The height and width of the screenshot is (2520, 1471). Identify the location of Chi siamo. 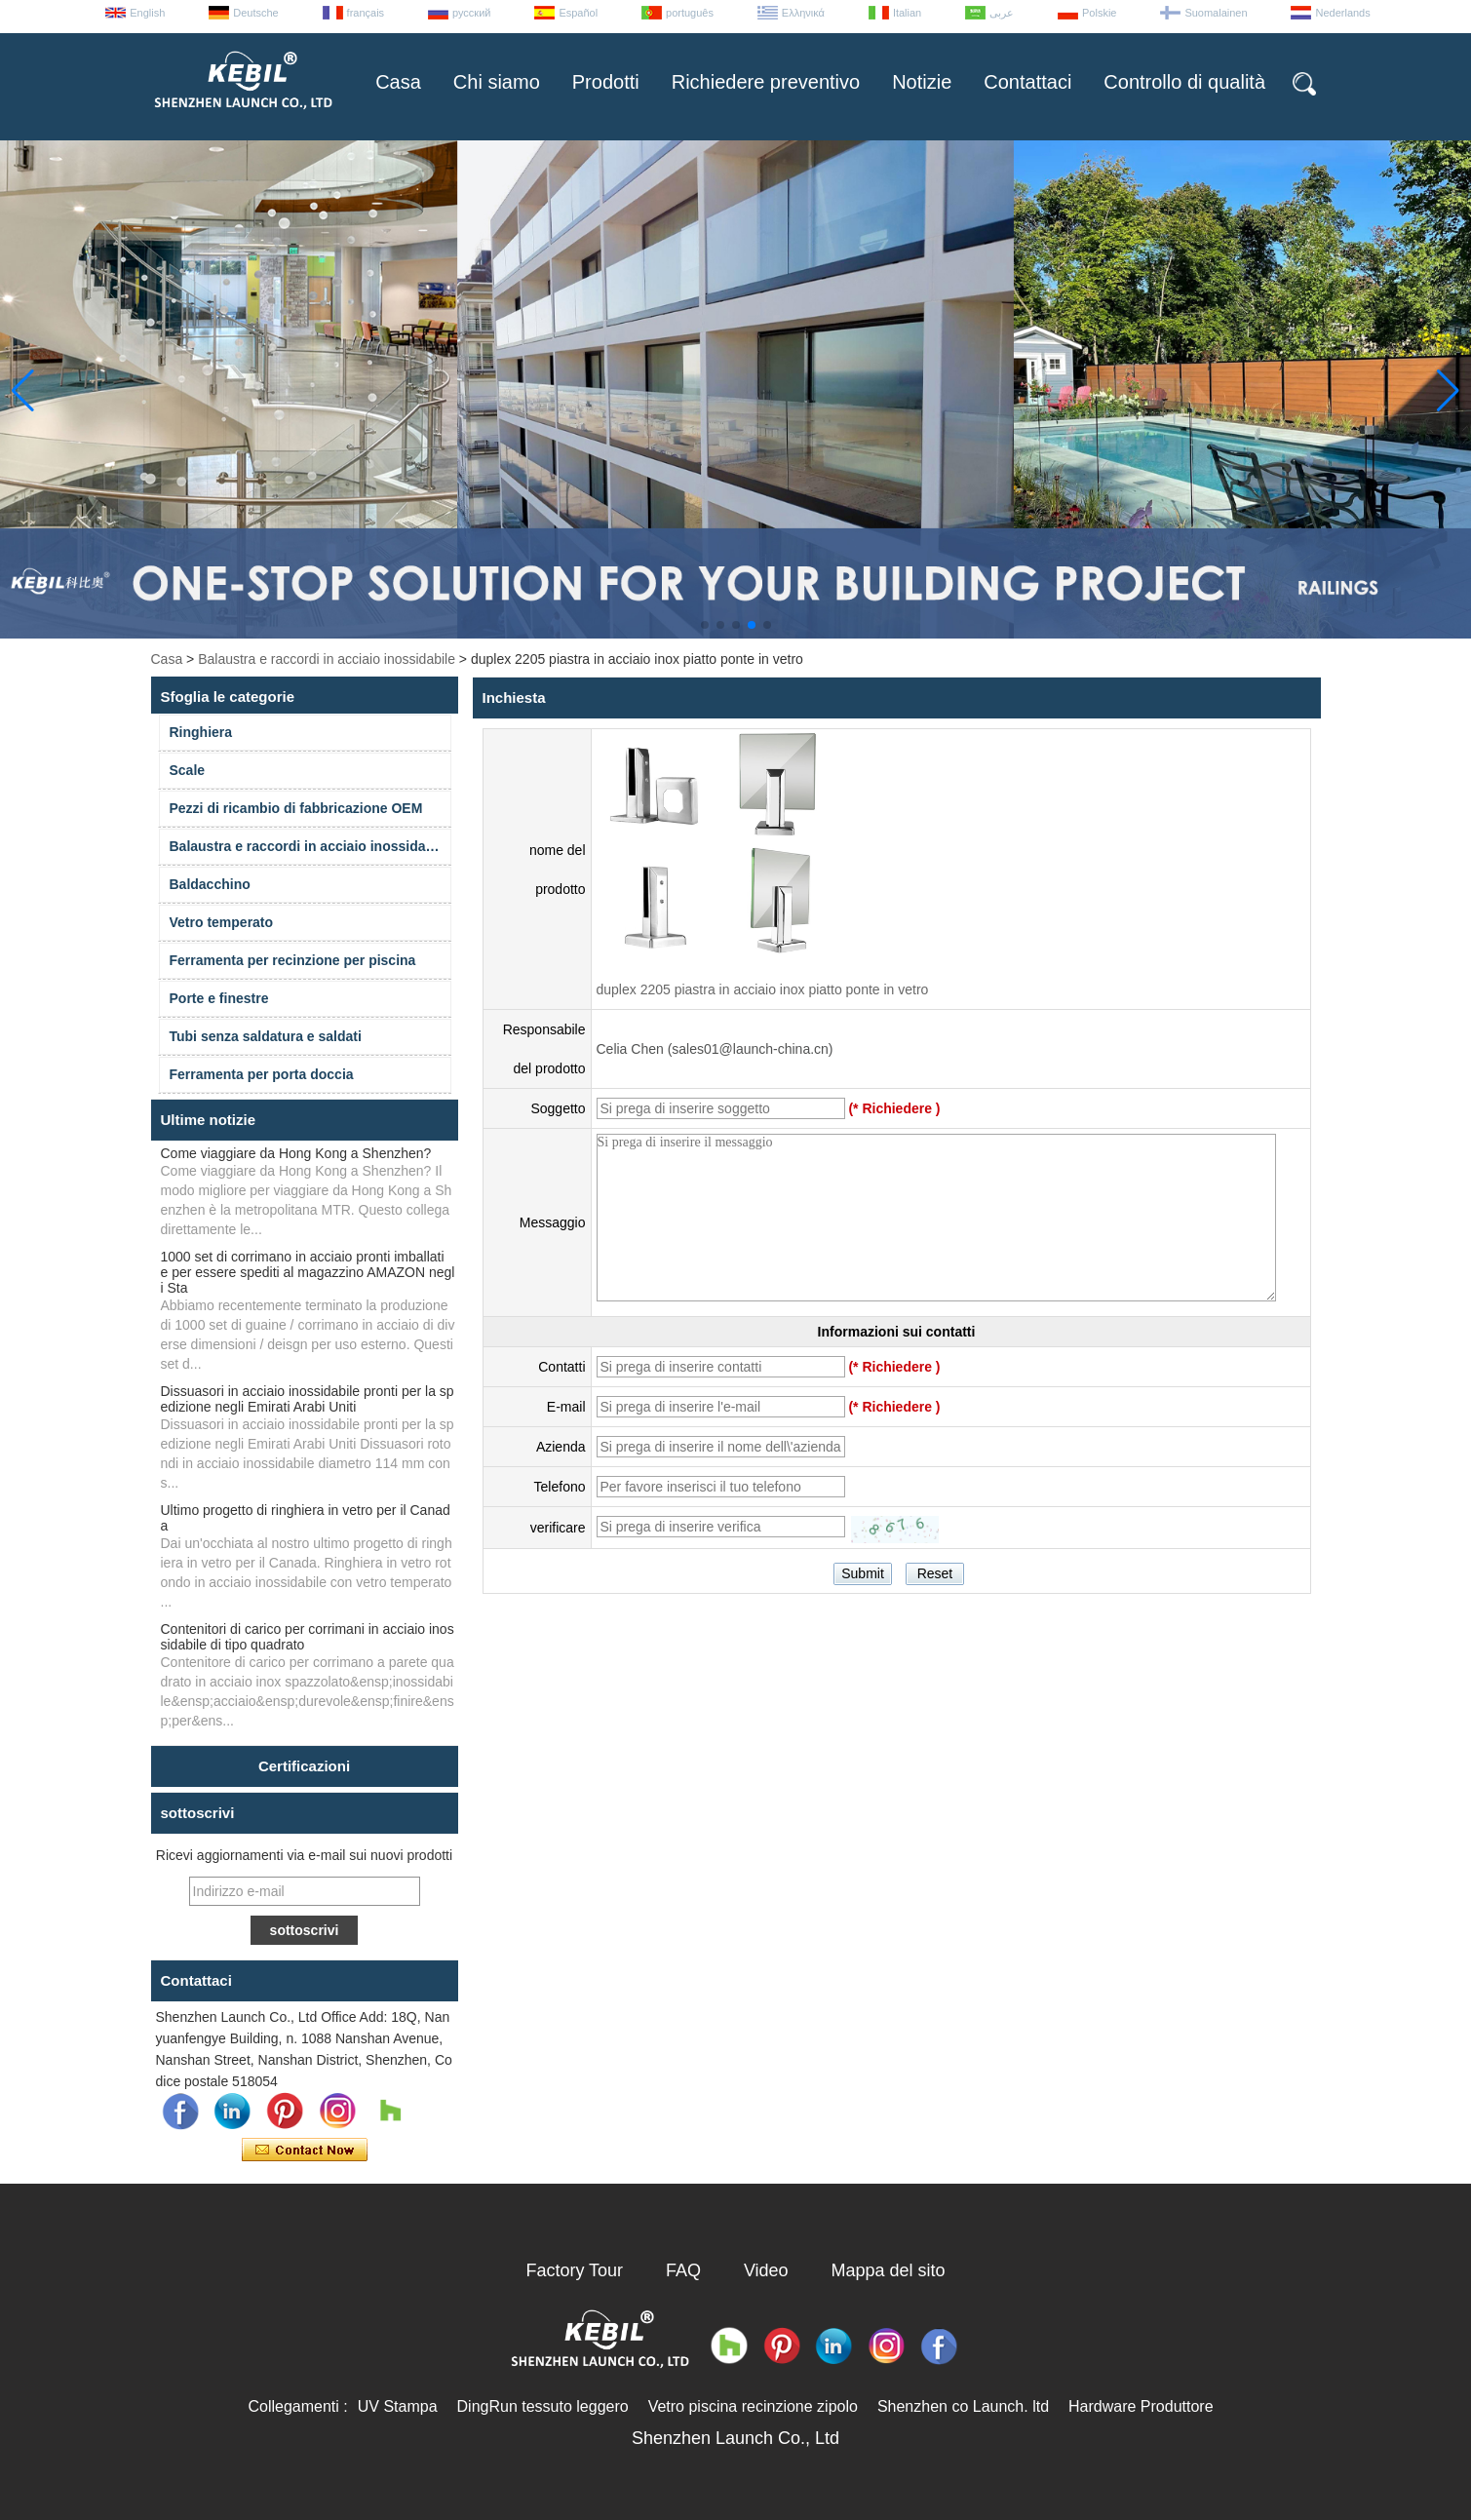
(496, 82).